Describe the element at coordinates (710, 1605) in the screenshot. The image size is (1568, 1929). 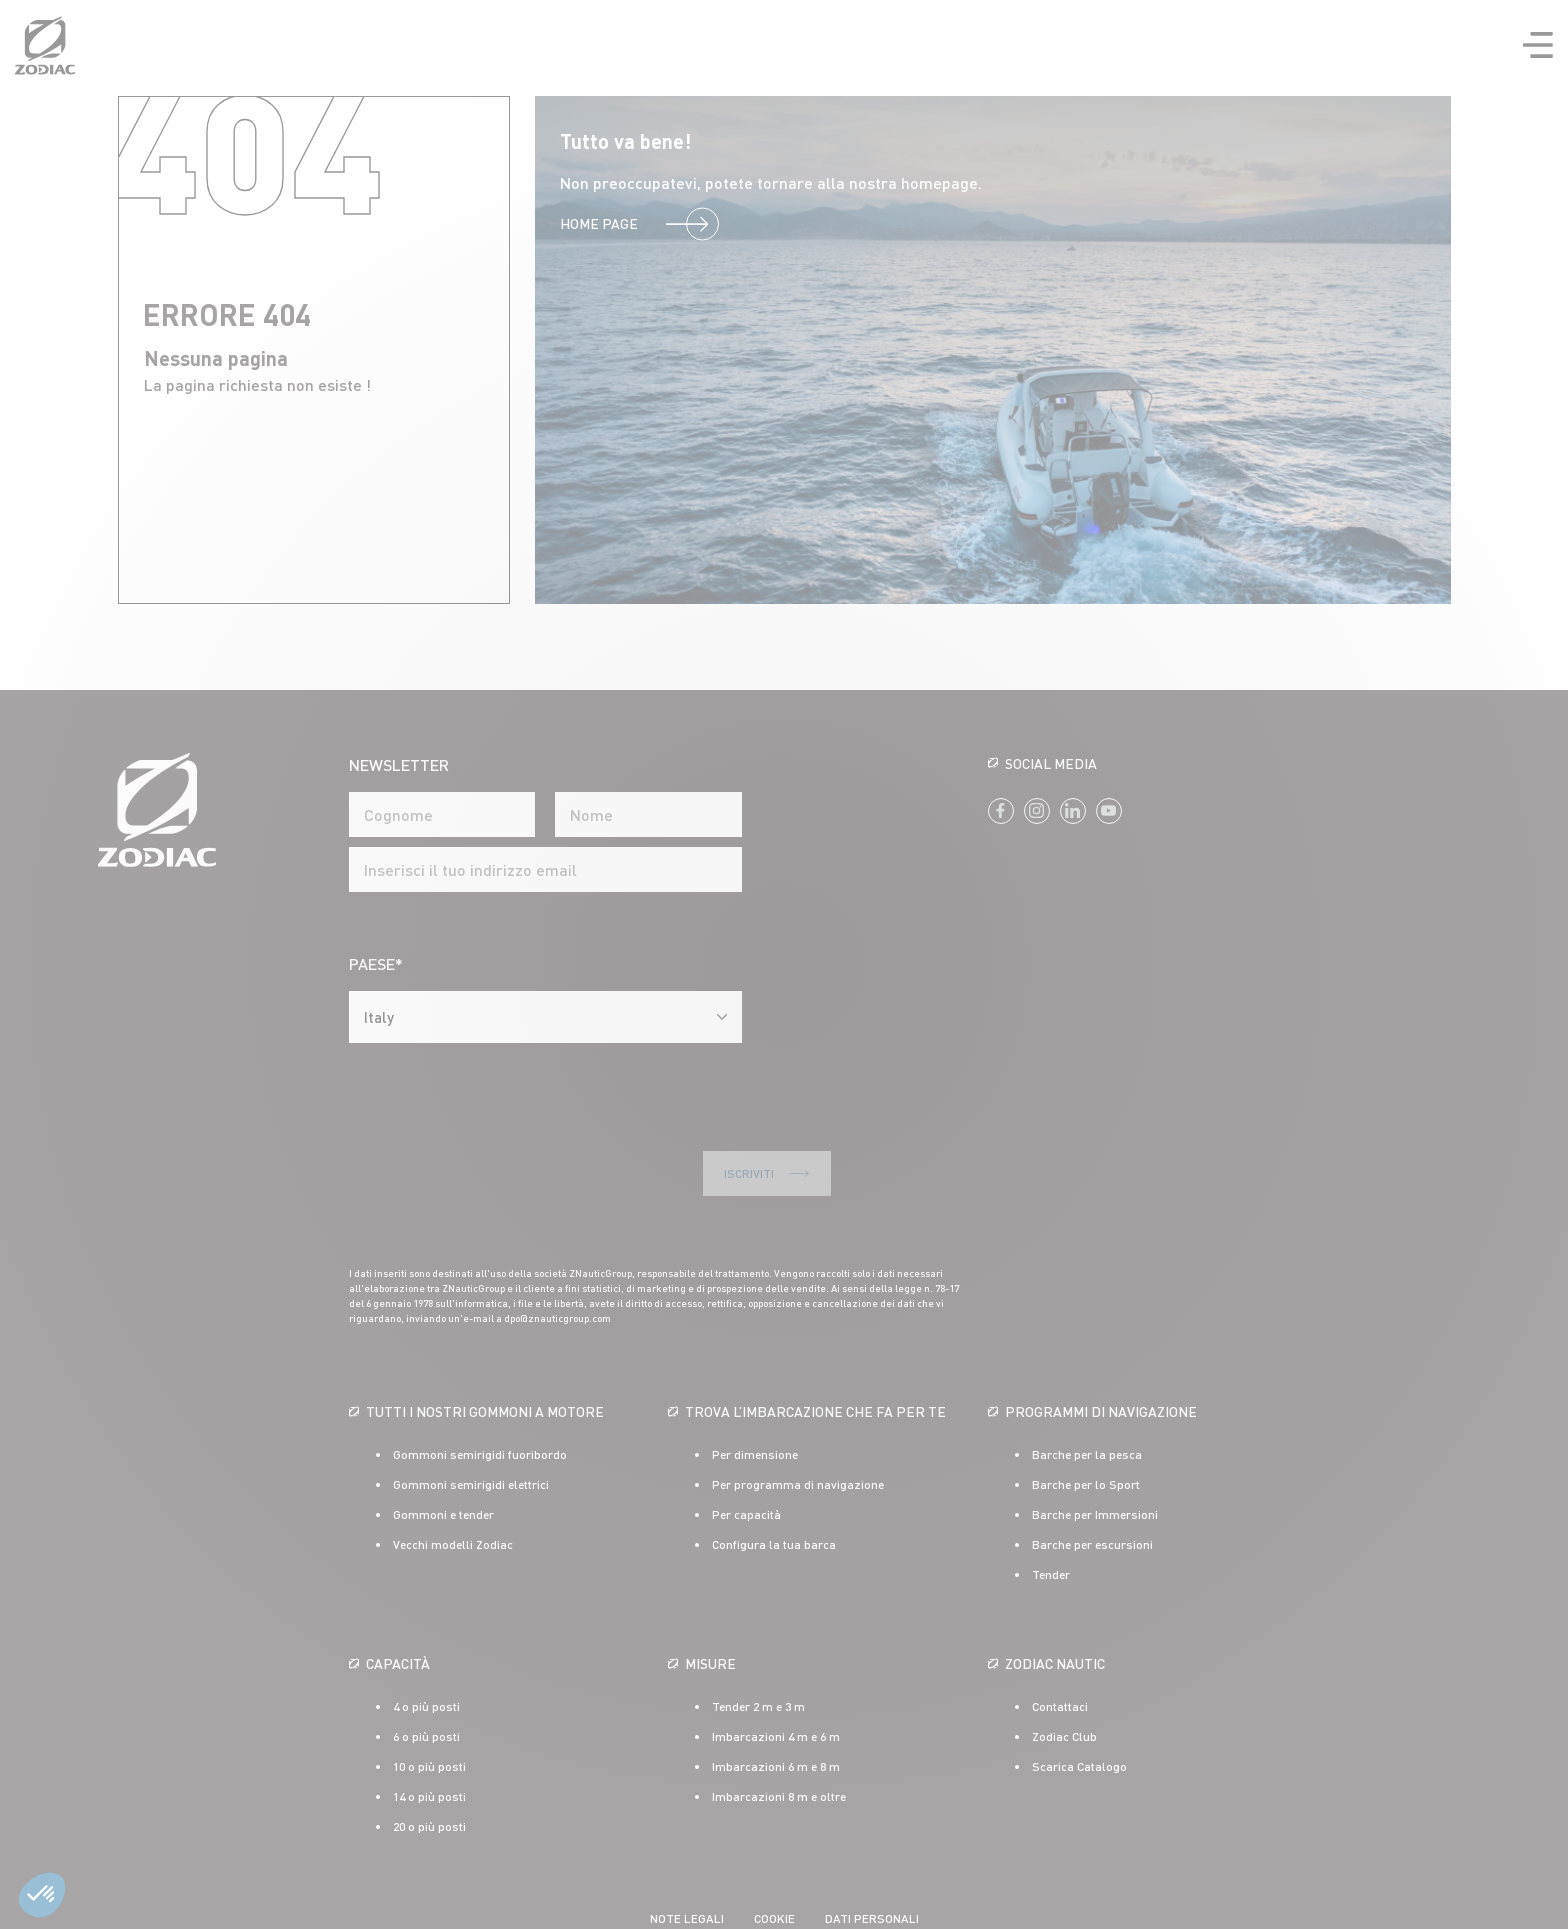
I see `Misure` at that location.